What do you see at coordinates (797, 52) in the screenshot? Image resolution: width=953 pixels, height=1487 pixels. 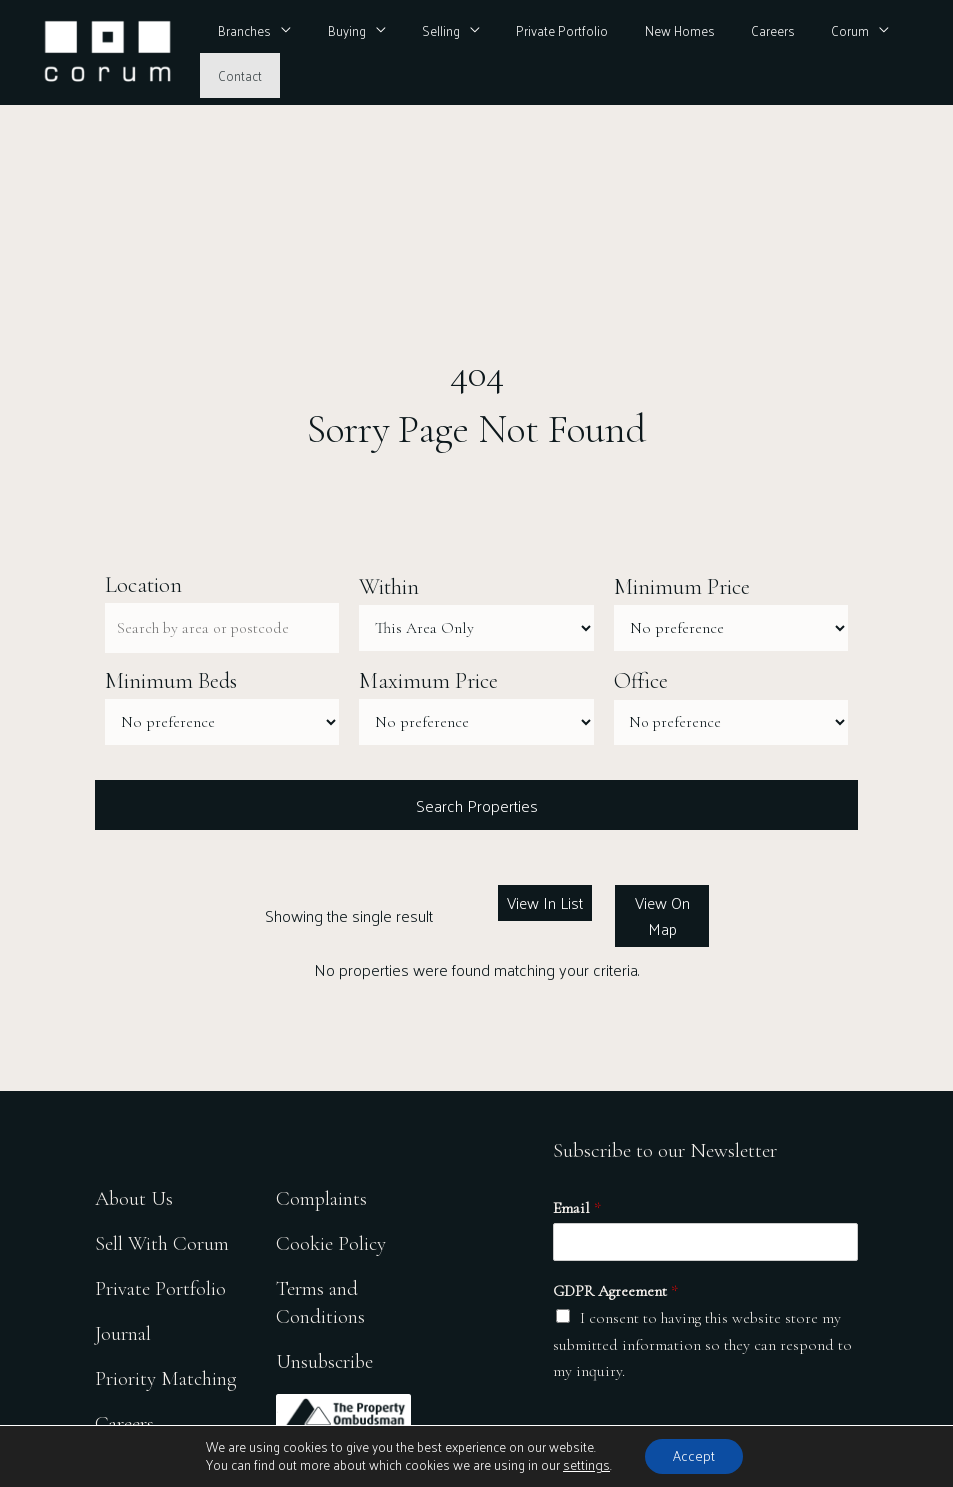 I see `Corum` at bounding box center [797, 52].